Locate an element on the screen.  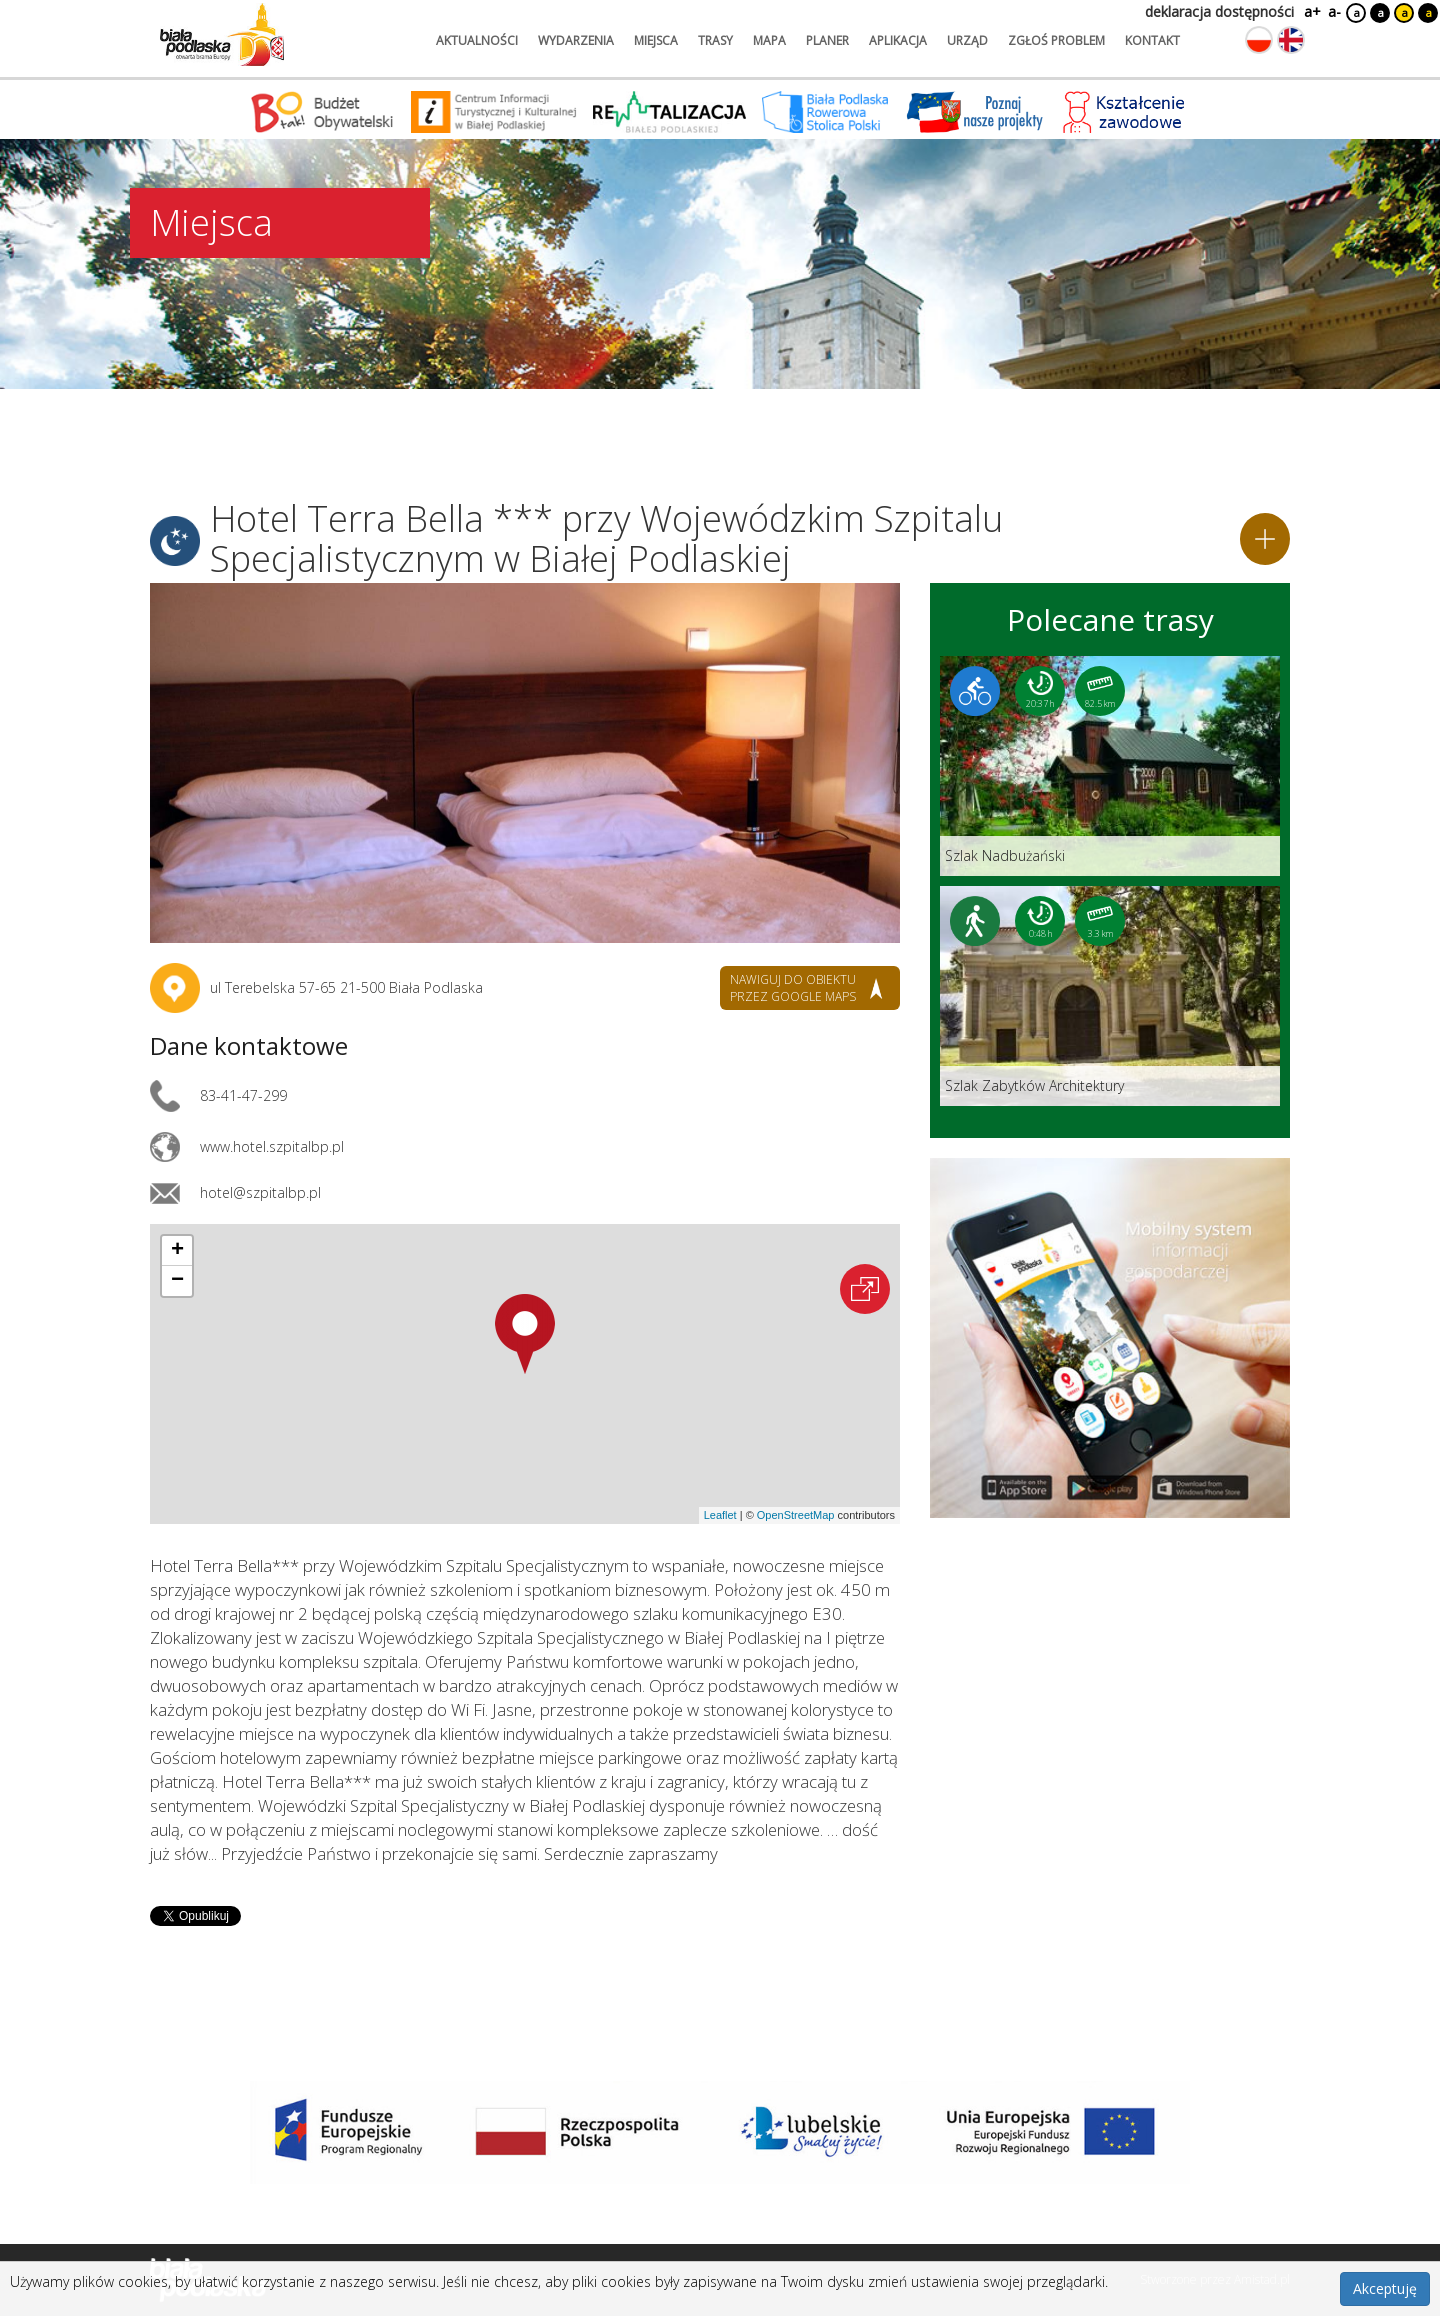
www.hotel.szpitalbp.pl [Link otworzy się w nowej karcie.] is located at coordinates (272, 1146).